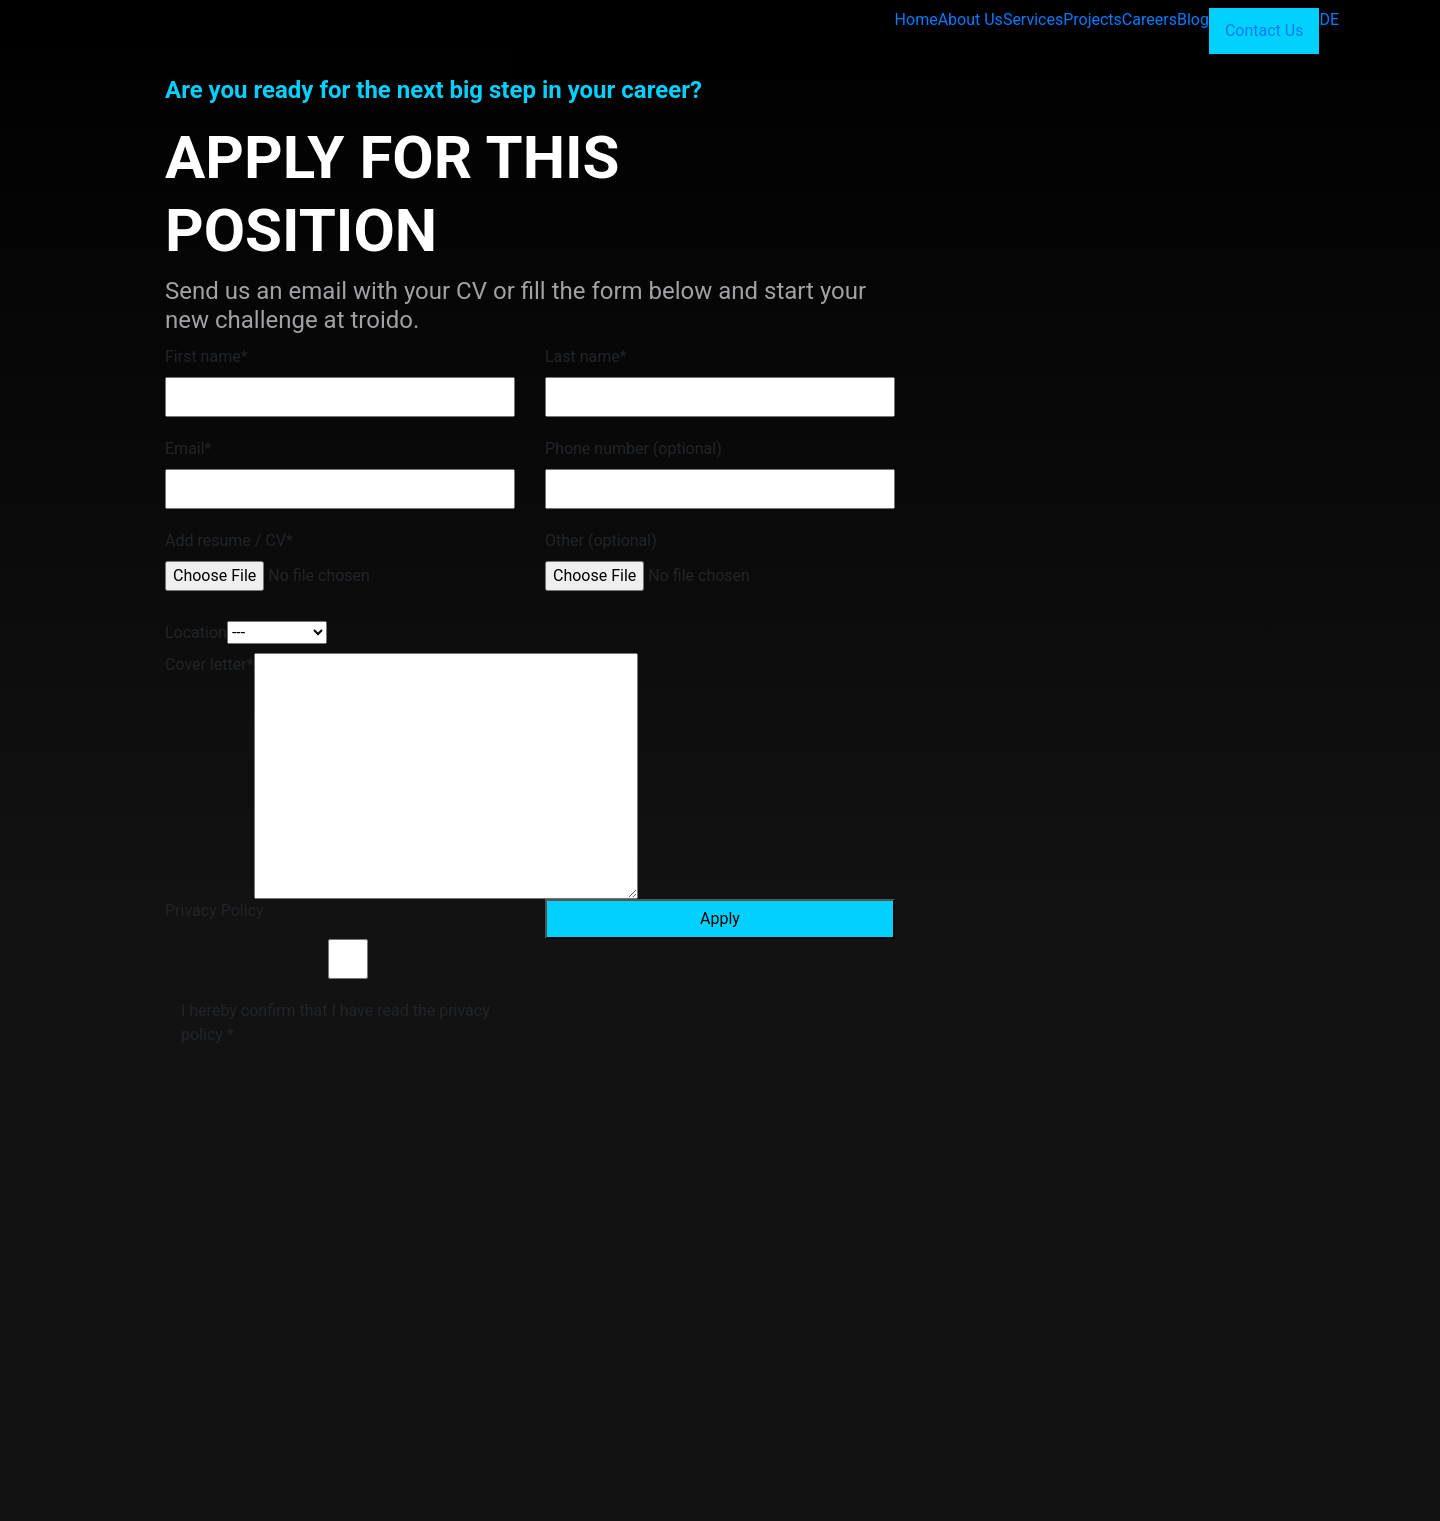  Describe the element at coordinates (633, 448) in the screenshot. I see `Phone number (optional)` at that location.